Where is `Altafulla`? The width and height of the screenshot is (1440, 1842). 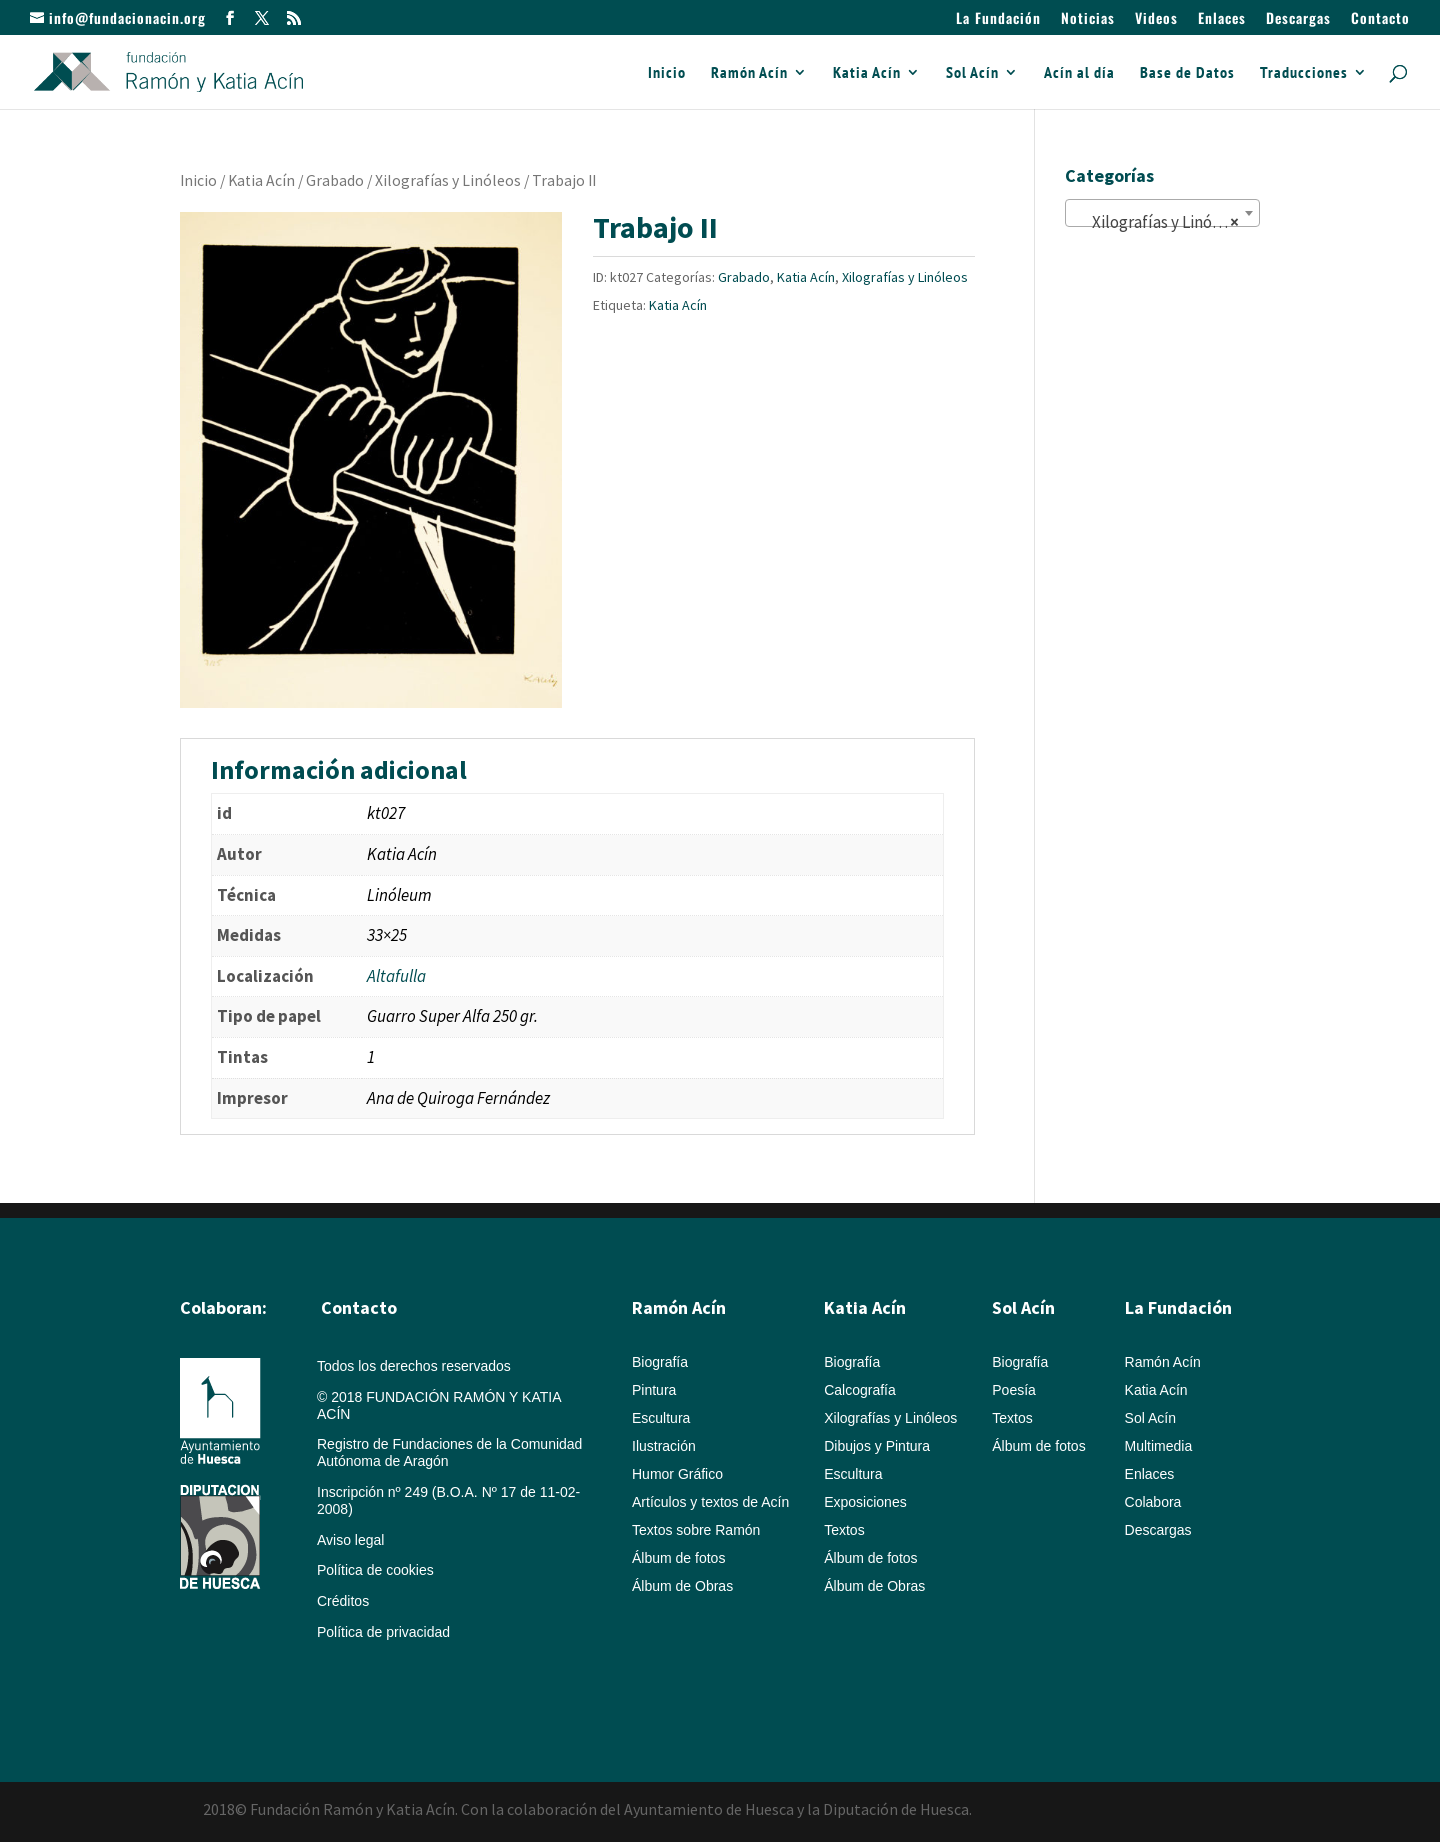 Altafulla is located at coordinates (396, 976).